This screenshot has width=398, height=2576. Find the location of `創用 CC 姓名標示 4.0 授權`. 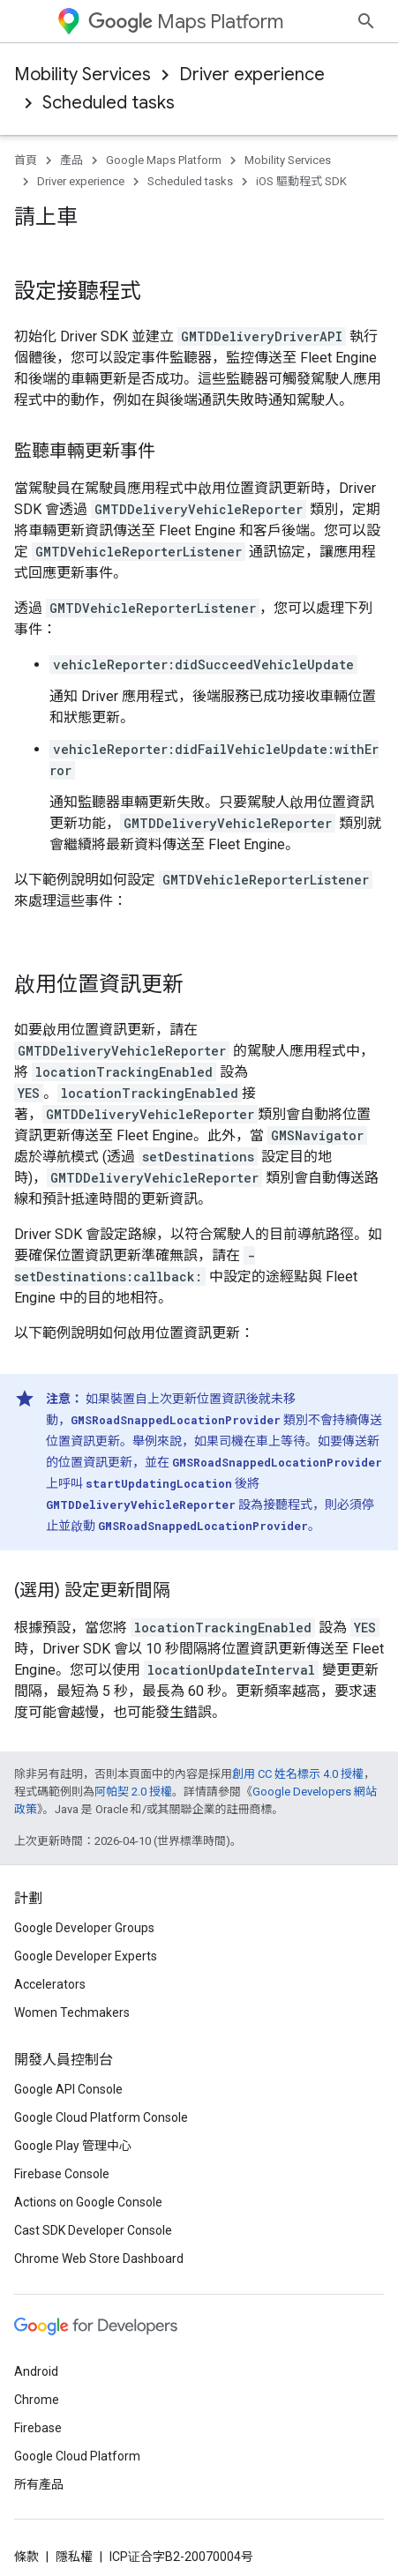

創用 CC 姓名標示 4.0 授權 is located at coordinates (298, 1742).